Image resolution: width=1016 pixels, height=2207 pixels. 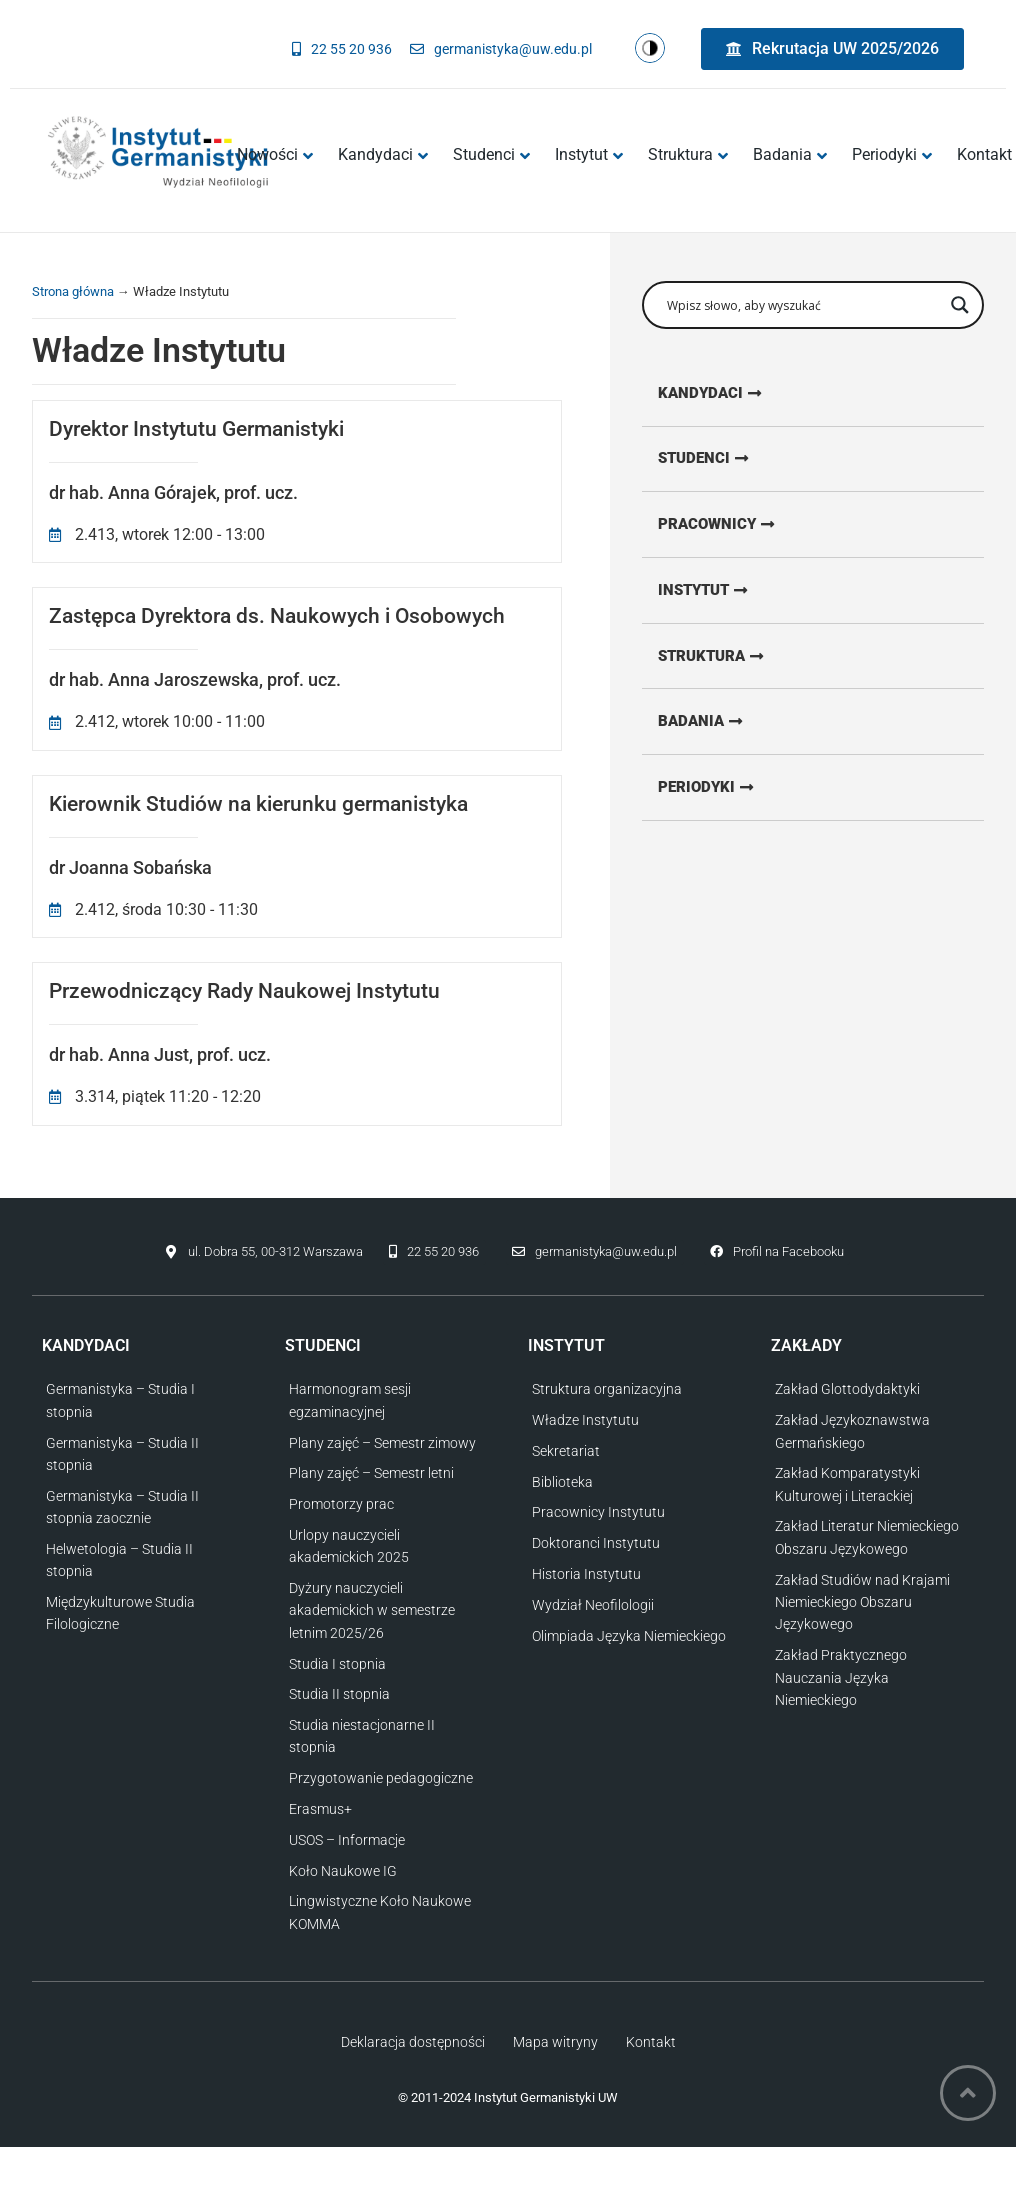 I want to click on Studia niestacjonarne II stopnia, so click(x=362, y=1736).